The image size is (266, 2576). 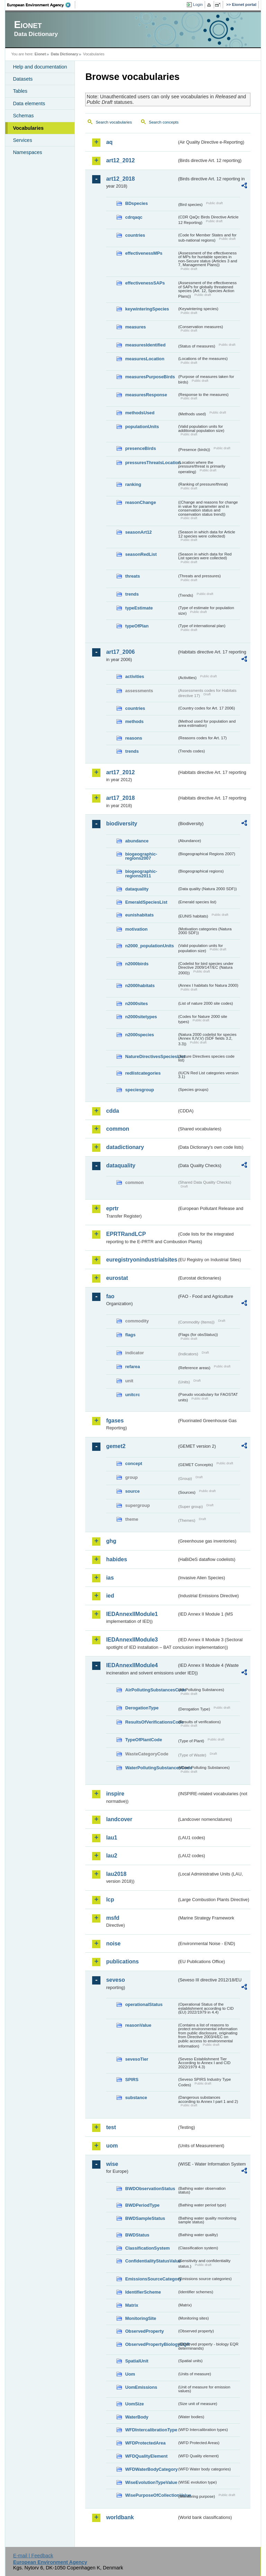 What do you see at coordinates (198, 4) in the screenshot?
I see `Login` at bounding box center [198, 4].